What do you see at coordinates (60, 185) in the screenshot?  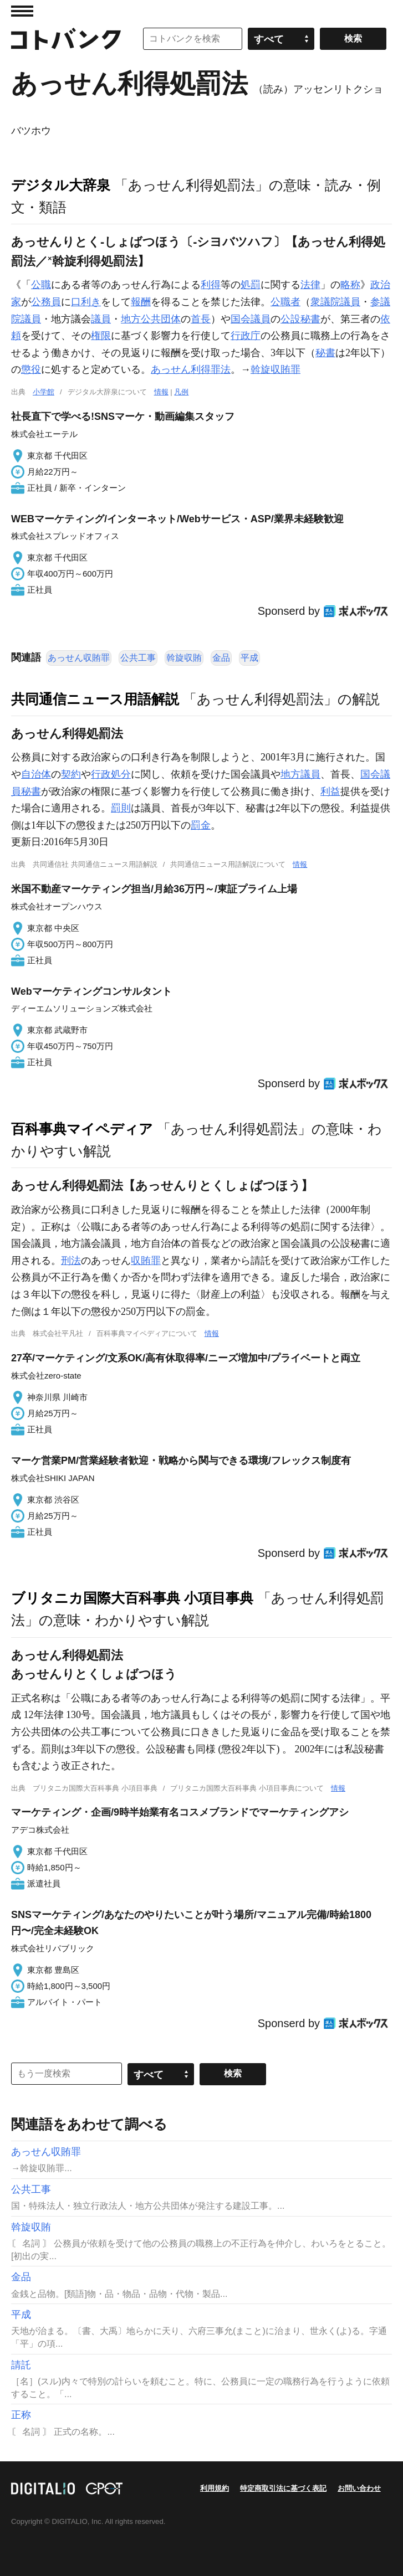 I see `デジタル大辞泉` at bounding box center [60, 185].